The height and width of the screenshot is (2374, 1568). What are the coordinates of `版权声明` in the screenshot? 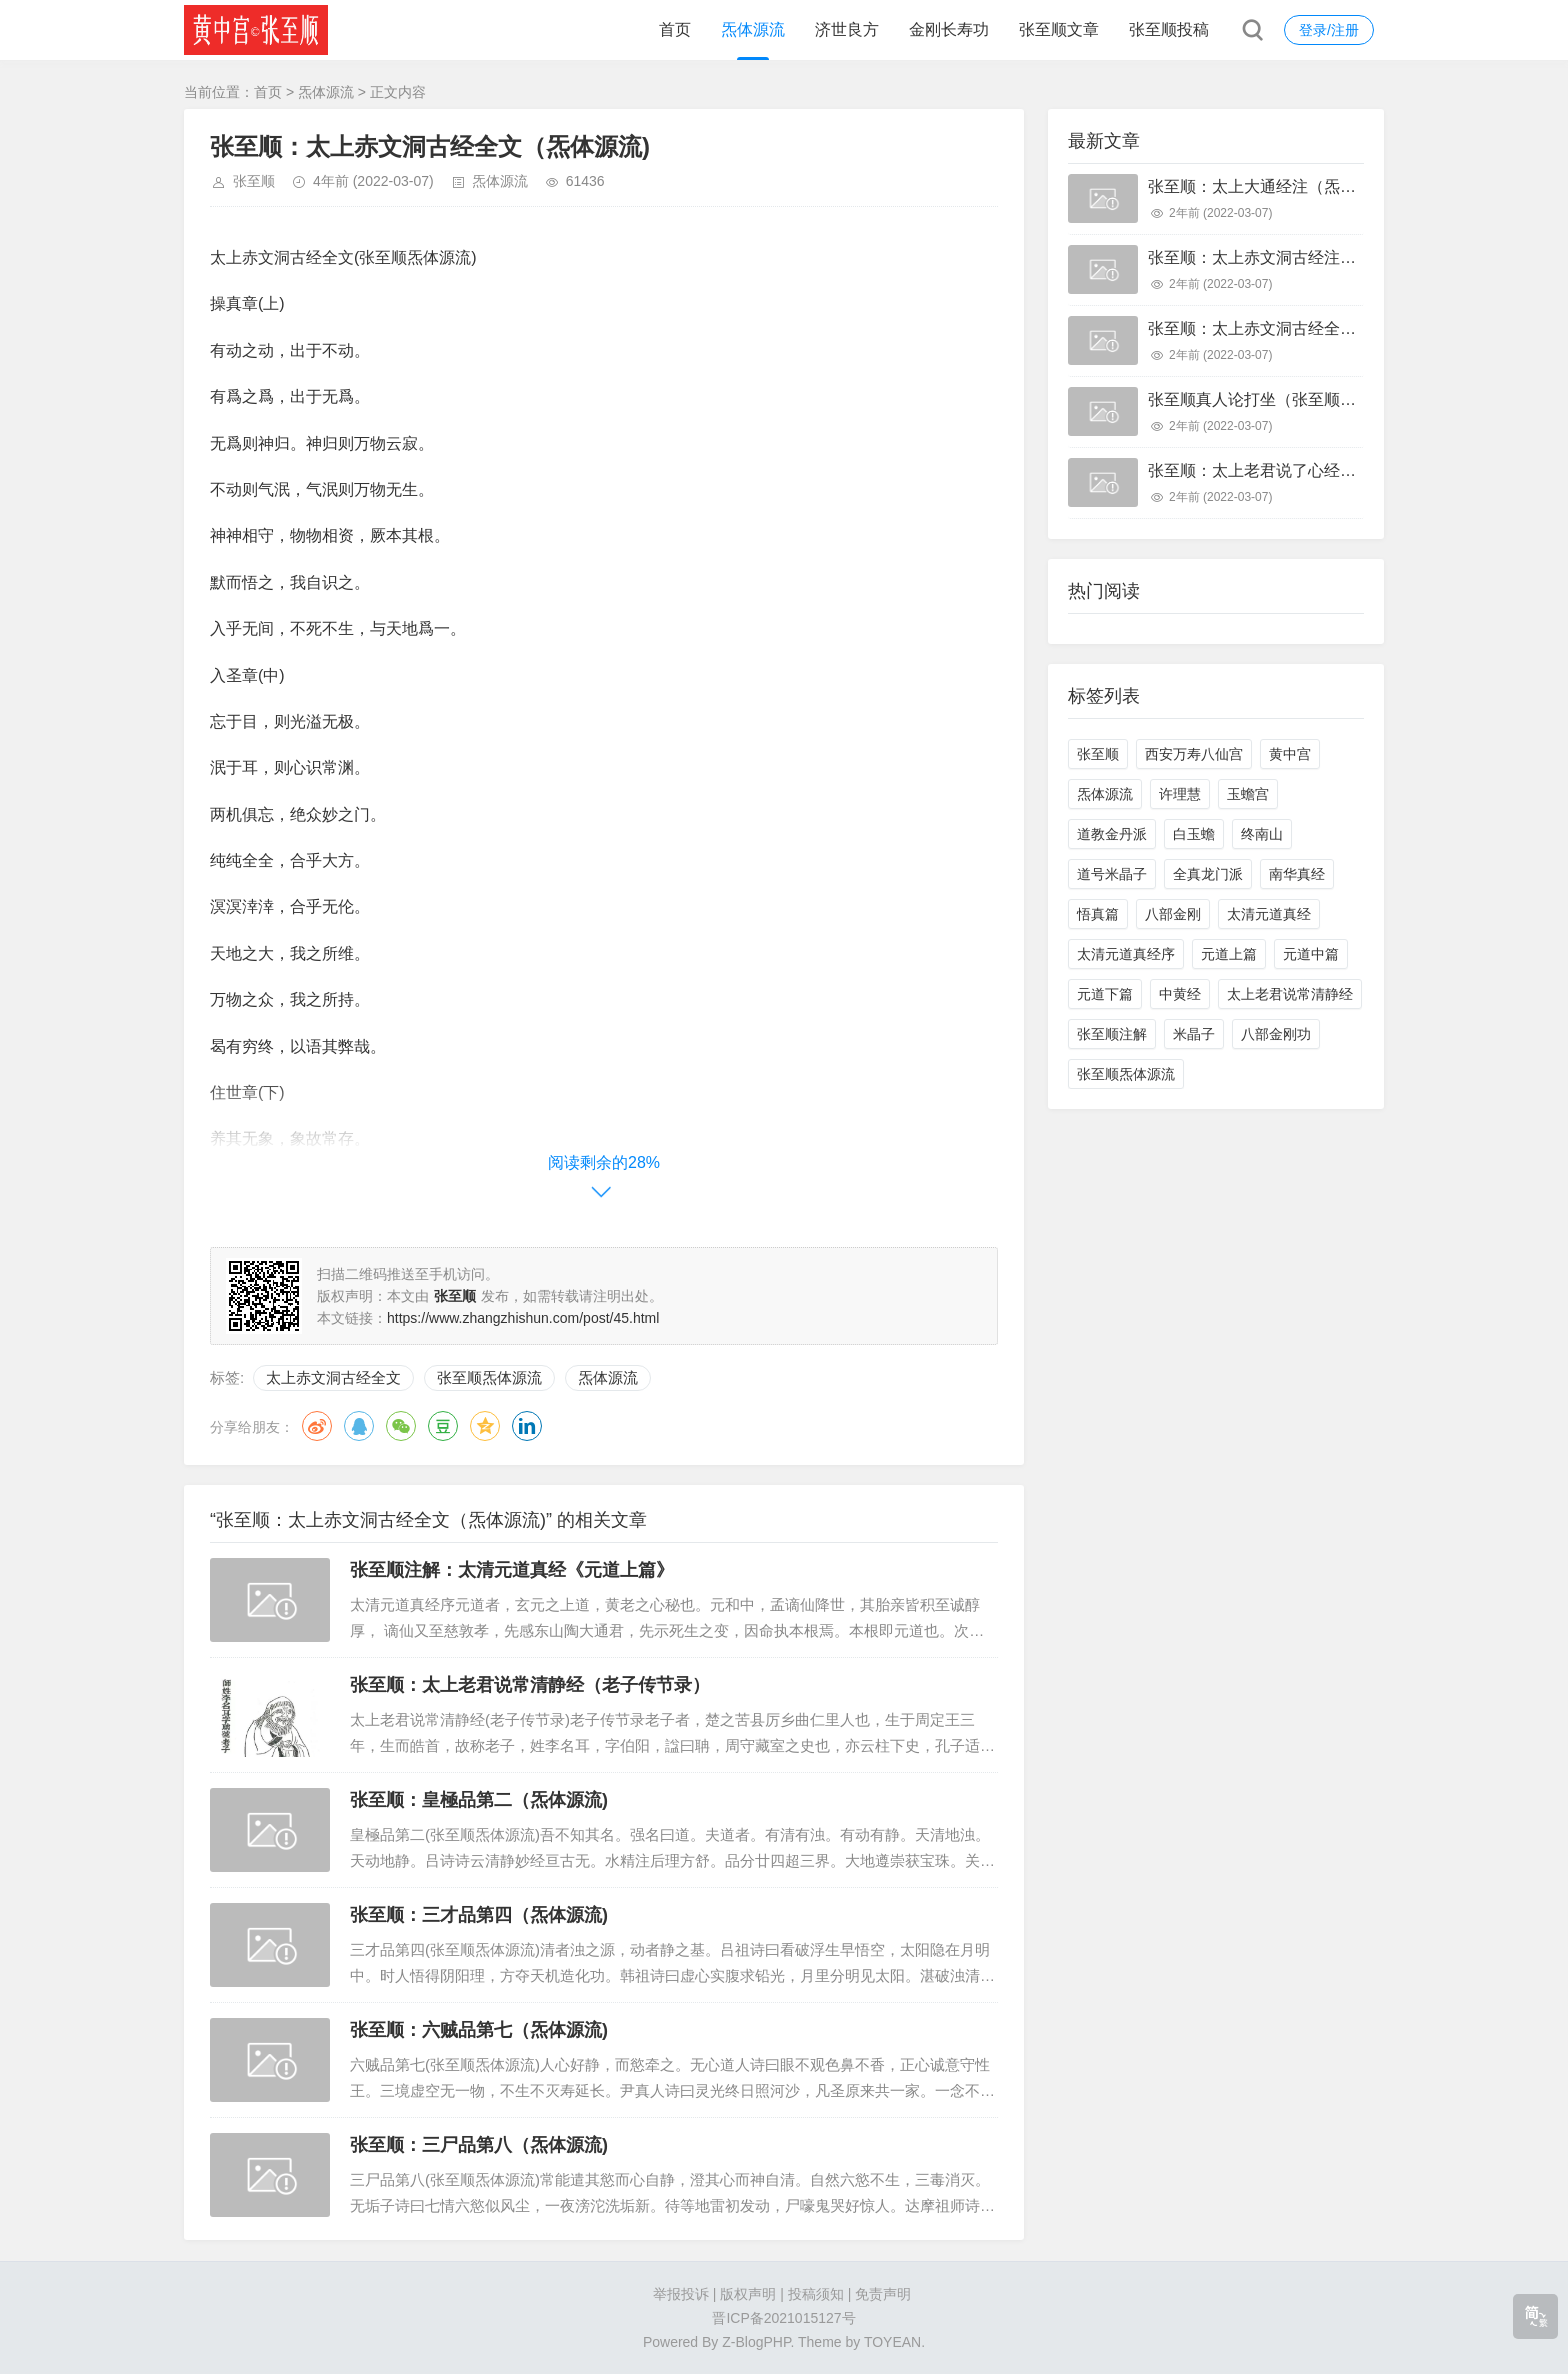 It's located at (748, 2294).